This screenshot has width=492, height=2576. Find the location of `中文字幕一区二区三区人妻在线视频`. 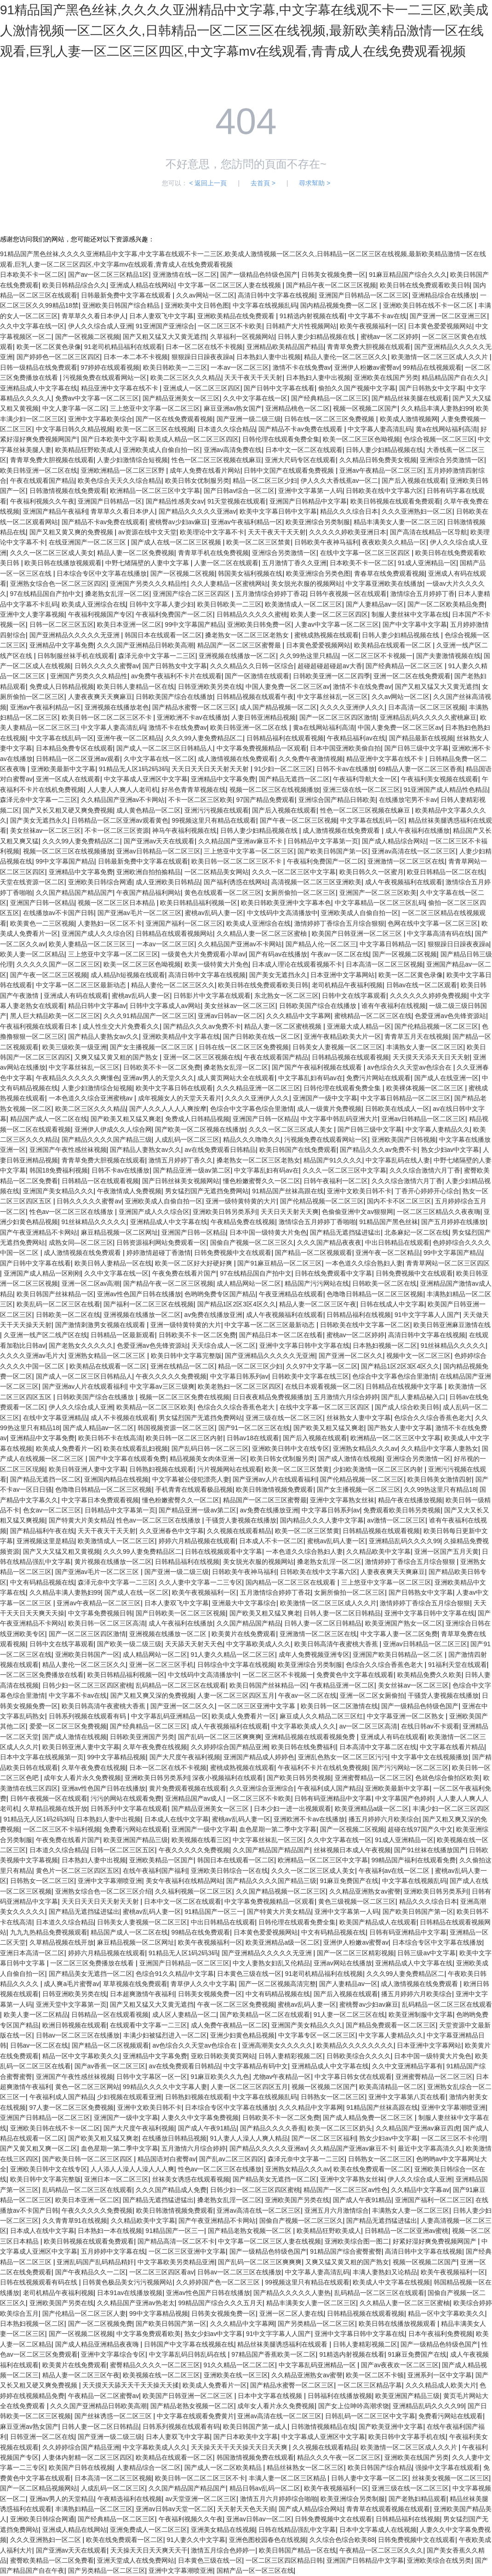

中文字幕一区二区三区人妻在线视频 is located at coordinates (230, 285).